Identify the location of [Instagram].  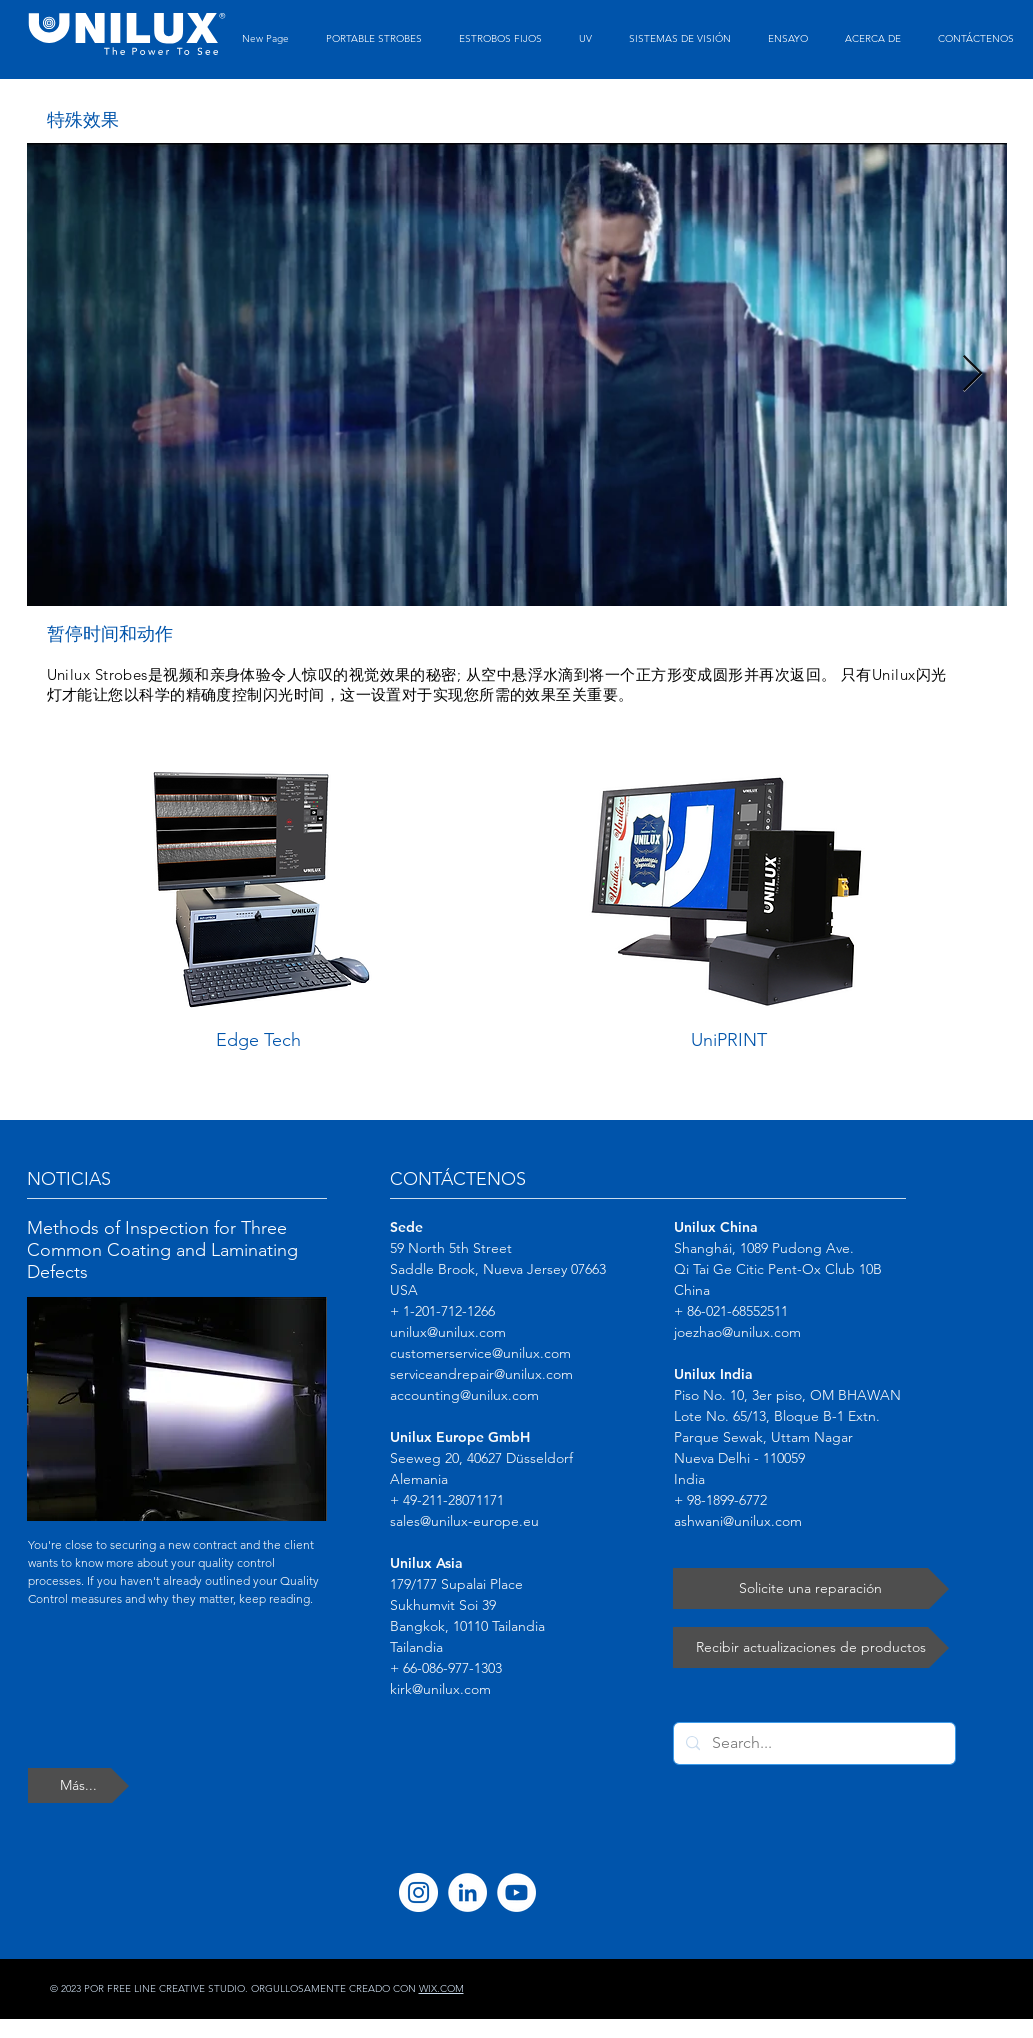
(418, 1892).